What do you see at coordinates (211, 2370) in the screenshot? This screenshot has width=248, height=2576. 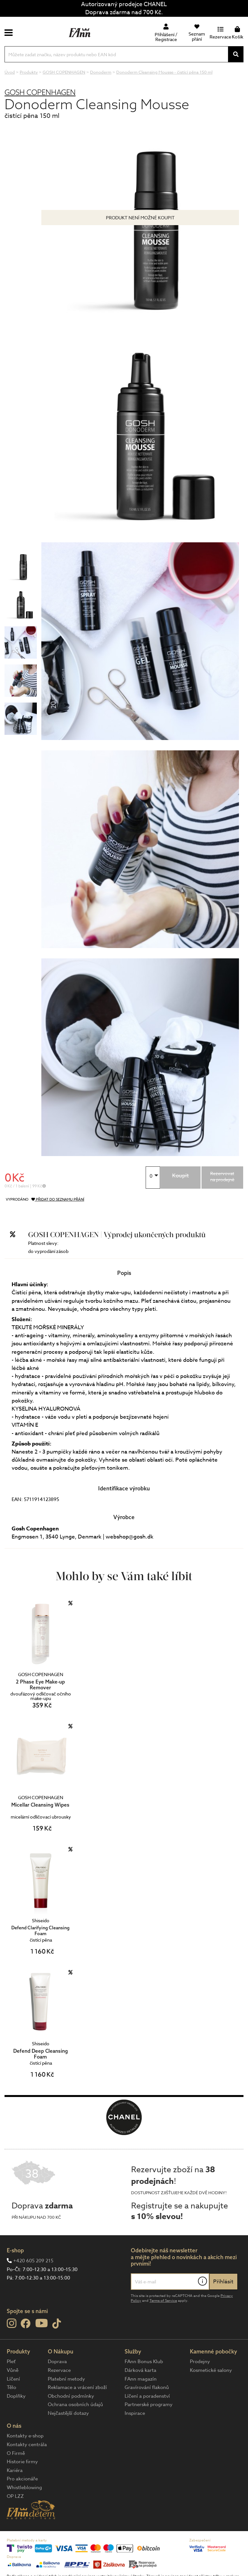 I see `Kosmetické salony` at bounding box center [211, 2370].